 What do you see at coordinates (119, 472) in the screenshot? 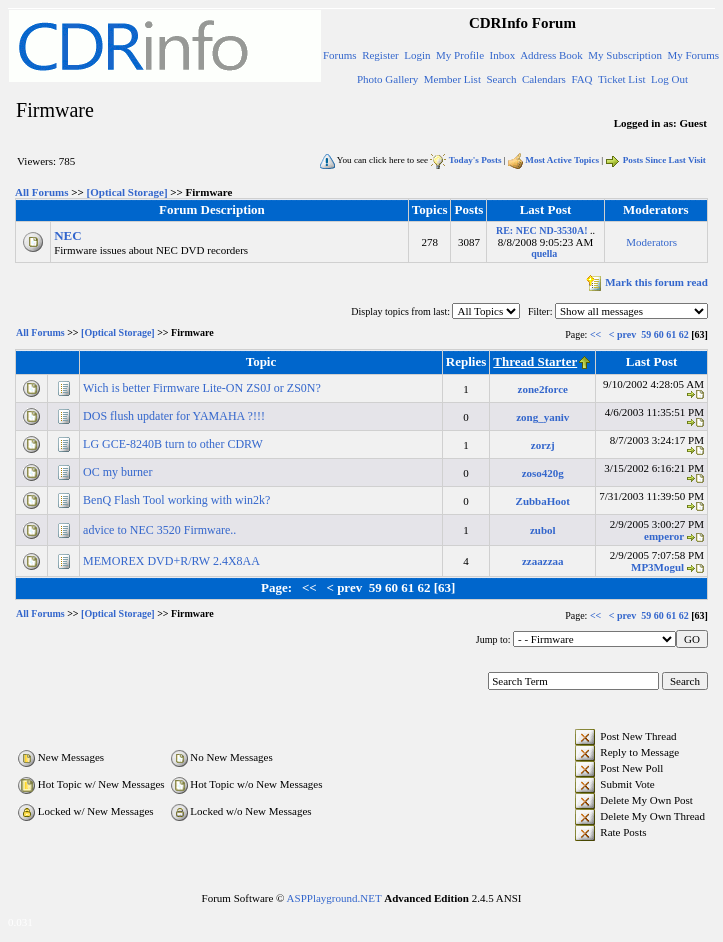
I see `OC my burner` at bounding box center [119, 472].